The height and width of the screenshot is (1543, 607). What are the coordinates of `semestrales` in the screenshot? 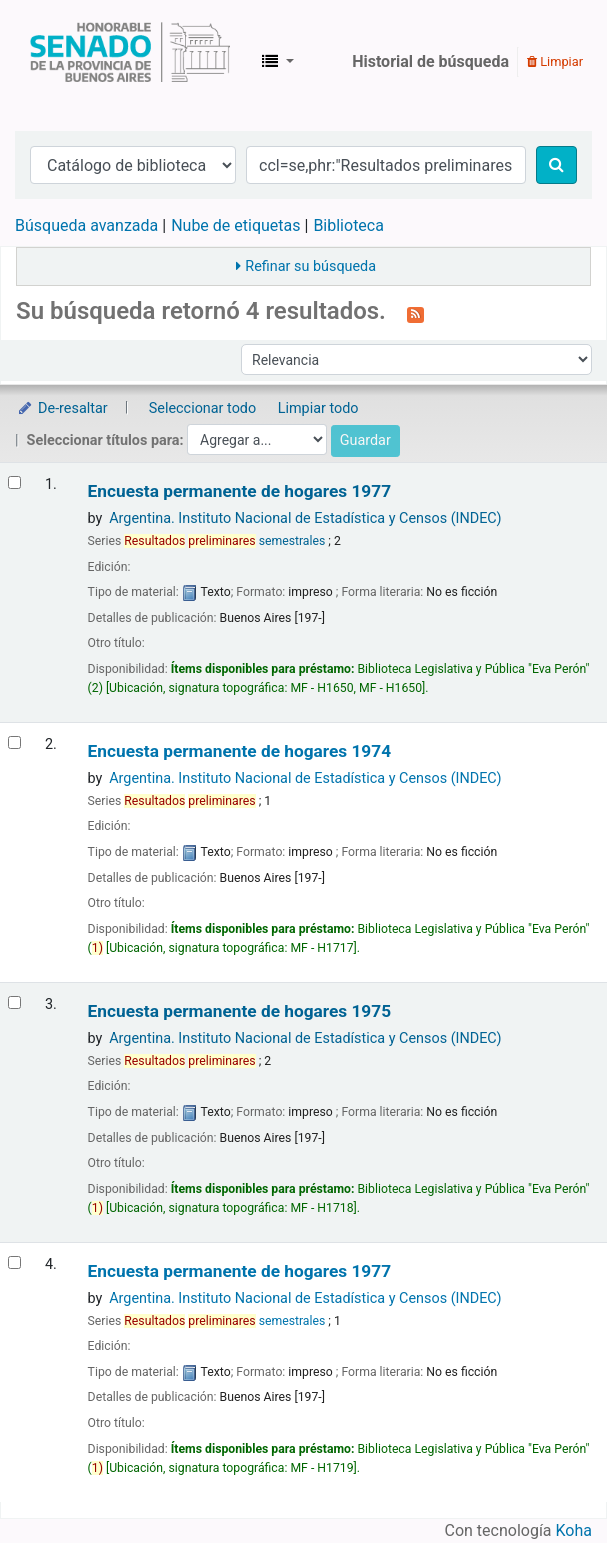 It's located at (224, 541).